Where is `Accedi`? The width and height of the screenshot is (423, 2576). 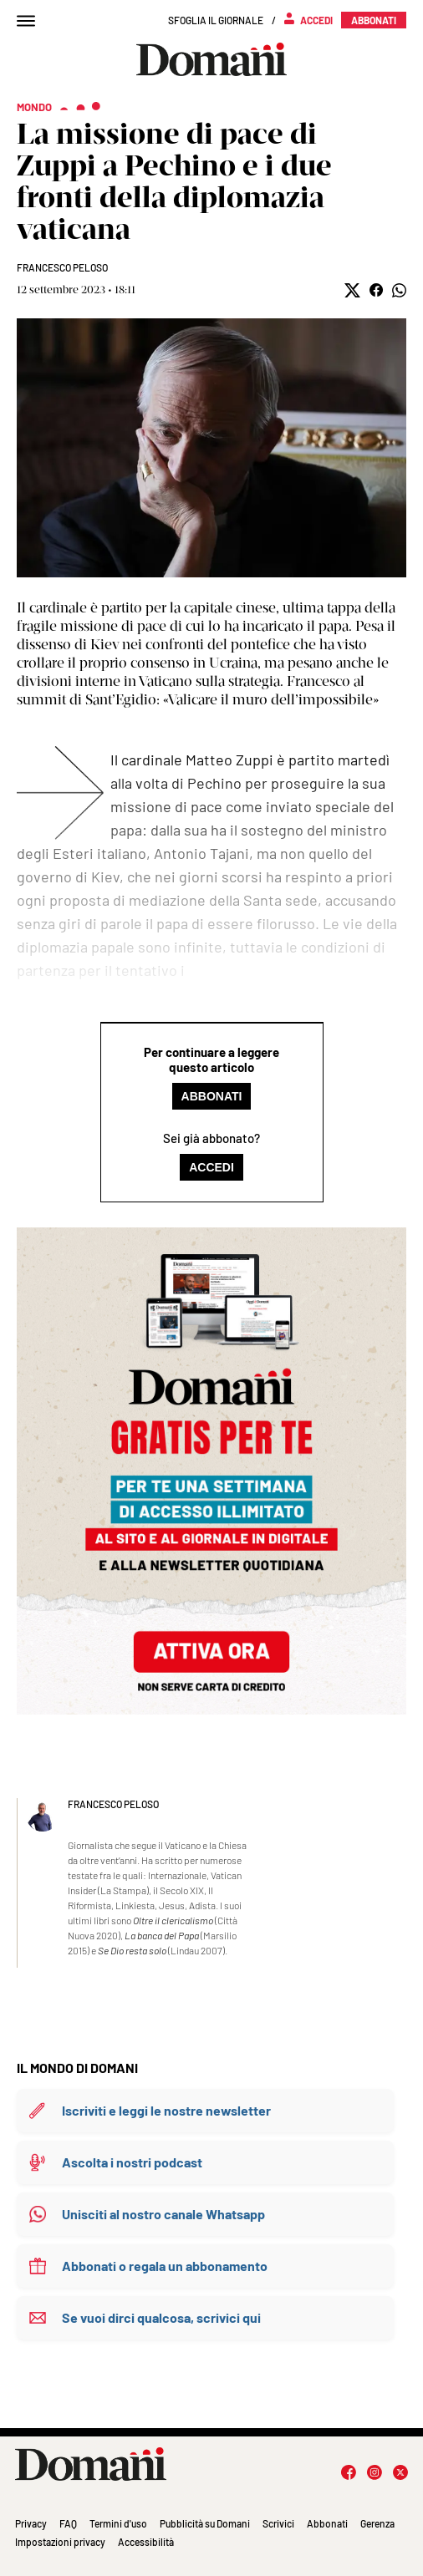
Accedi is located at coordinates (211, 1167).